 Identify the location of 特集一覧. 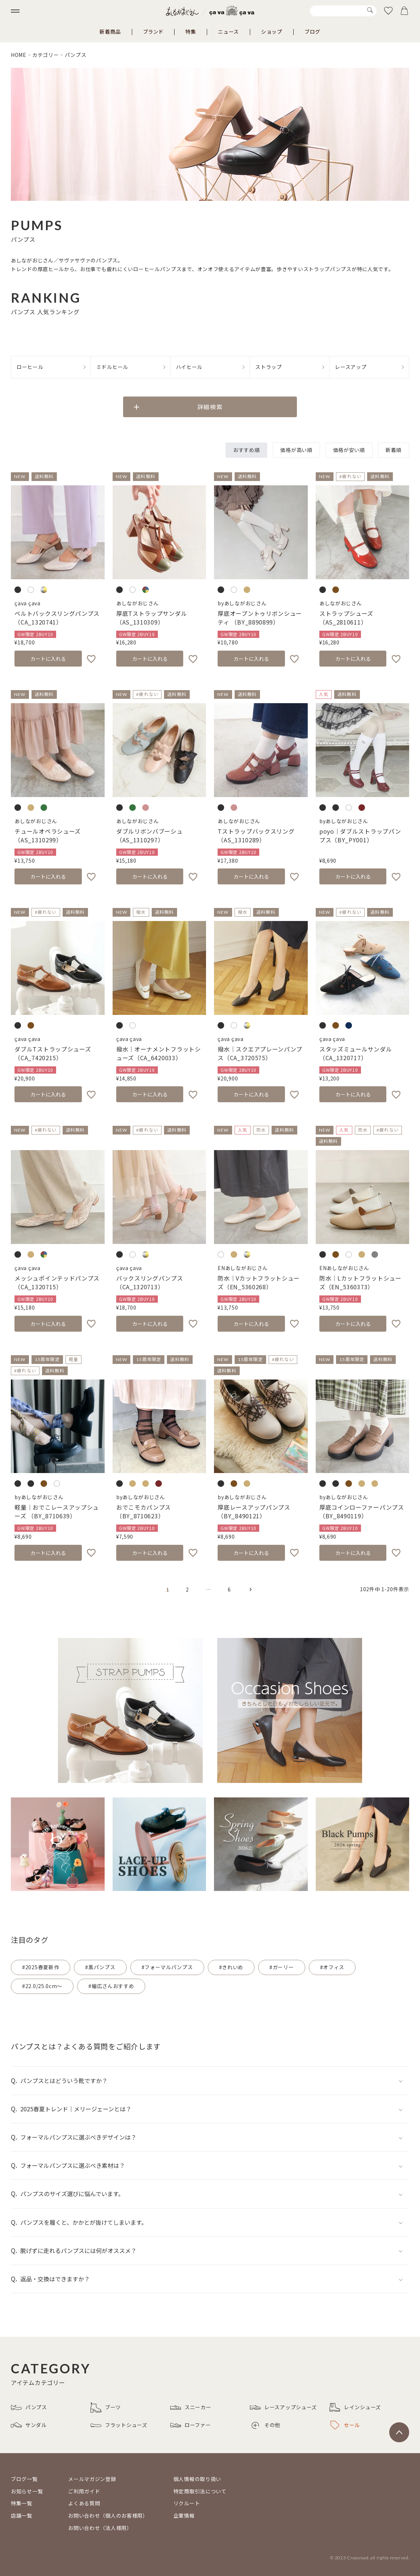
(21, 2503).